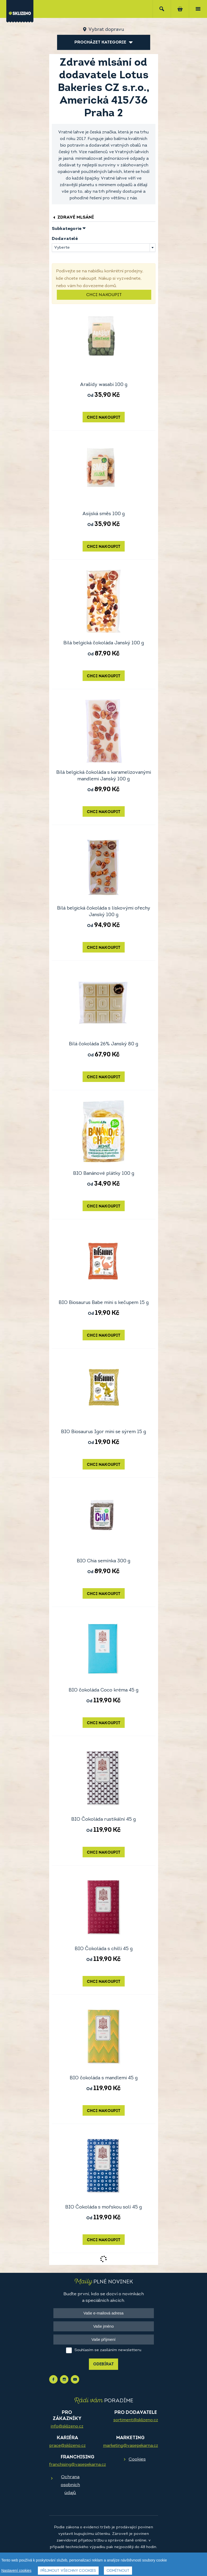 This screenshot has height=2576, width=207. I want to click on franchising@vasepekarna.cz, so click(77, 2465).